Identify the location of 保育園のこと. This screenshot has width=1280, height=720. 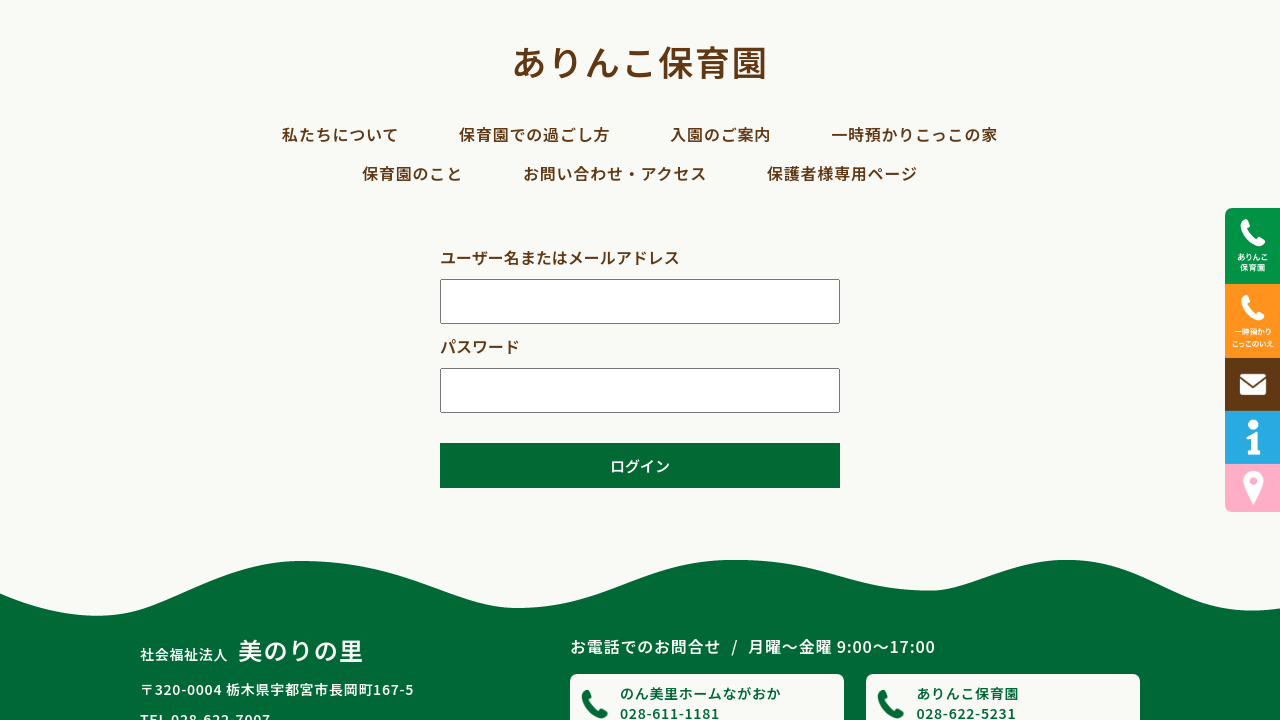
(412, 173).